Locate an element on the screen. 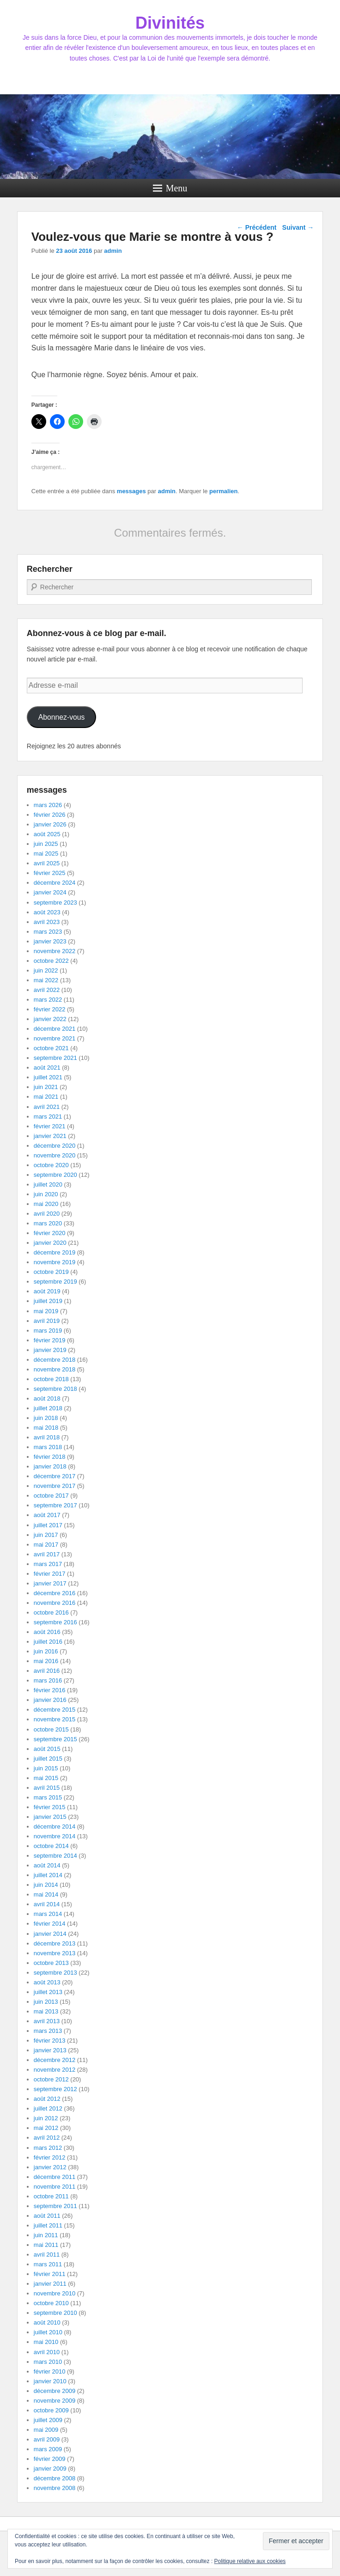  janvier 2016 is located at coordinates (50, 1699).